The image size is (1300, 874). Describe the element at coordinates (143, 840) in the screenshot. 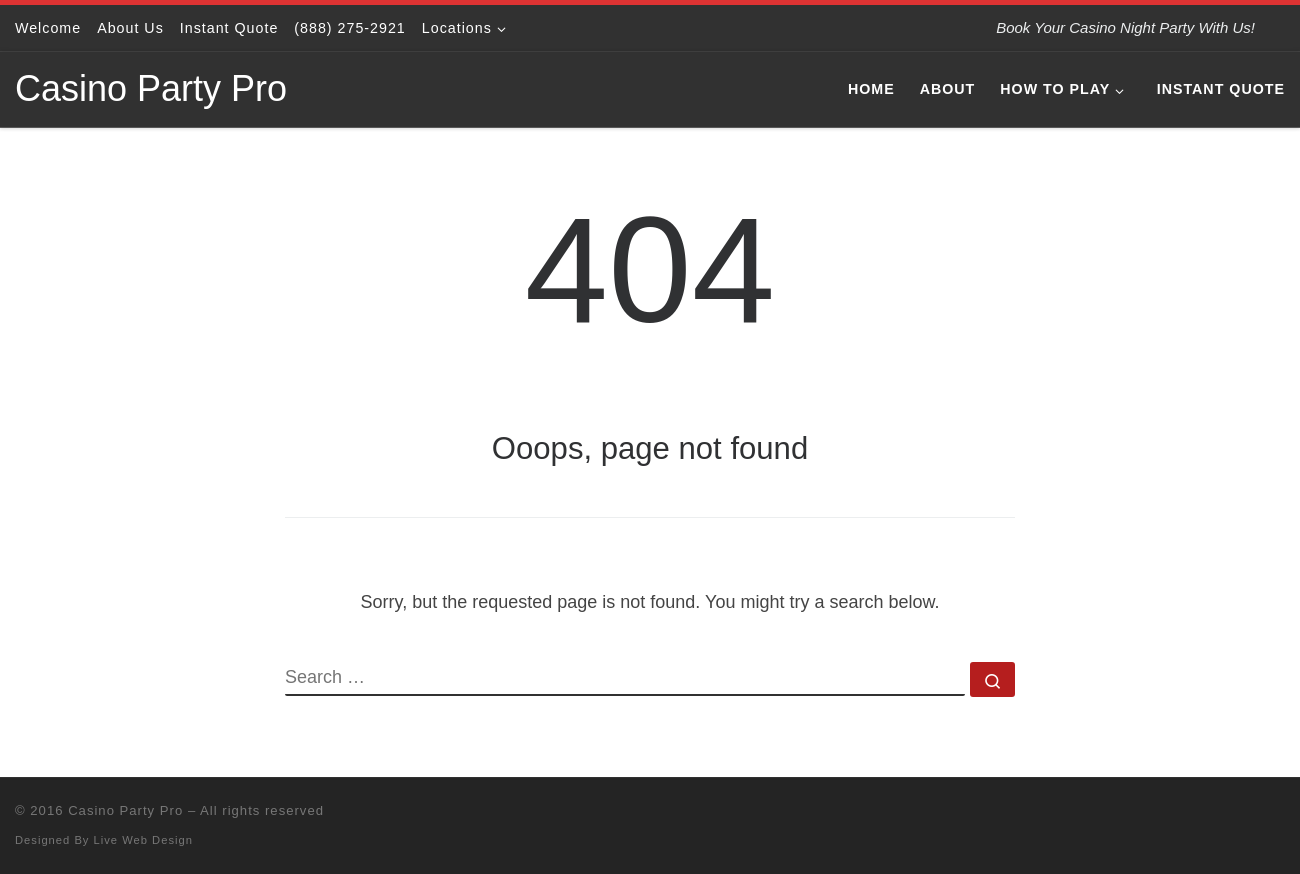

I see `Live Web Design` at that location.